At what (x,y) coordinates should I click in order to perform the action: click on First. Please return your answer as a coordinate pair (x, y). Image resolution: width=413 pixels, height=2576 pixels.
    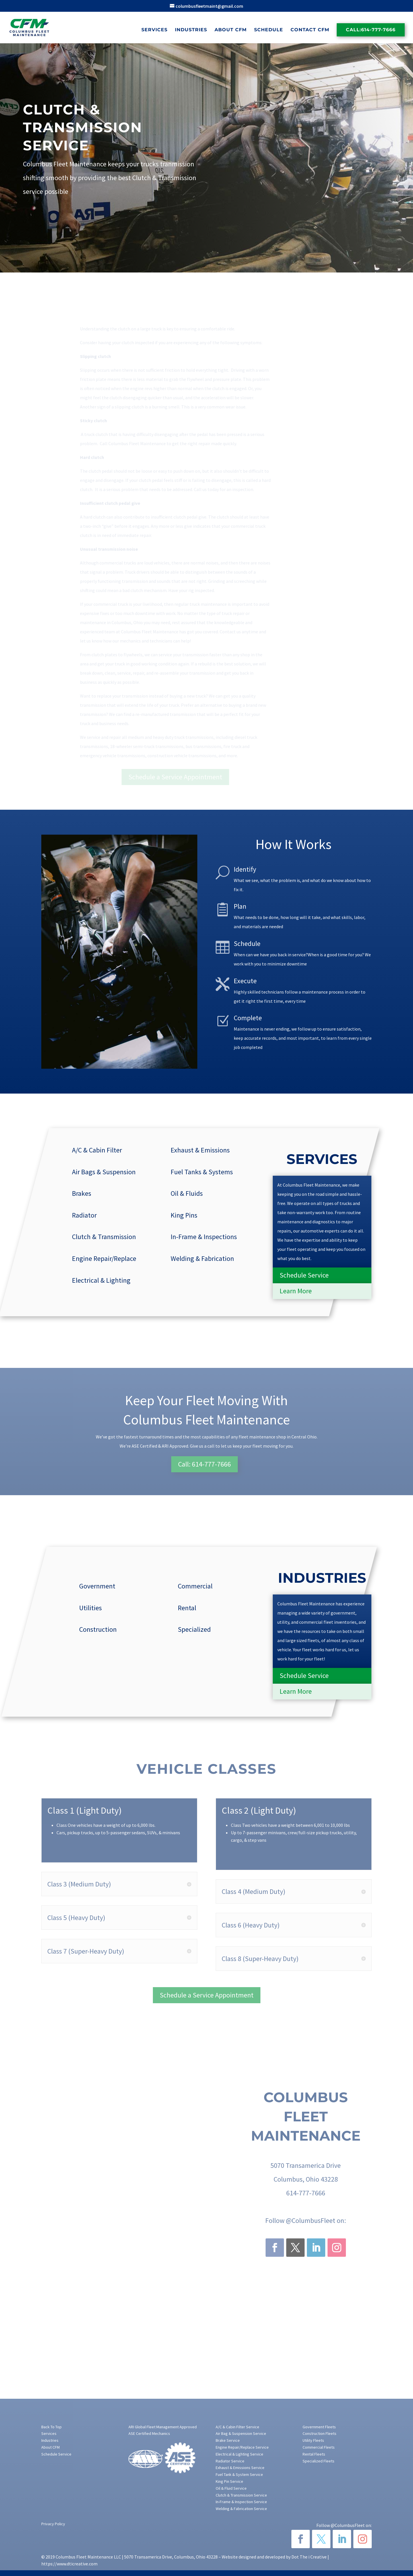
    Looking at the image, I should click on (249, 154).